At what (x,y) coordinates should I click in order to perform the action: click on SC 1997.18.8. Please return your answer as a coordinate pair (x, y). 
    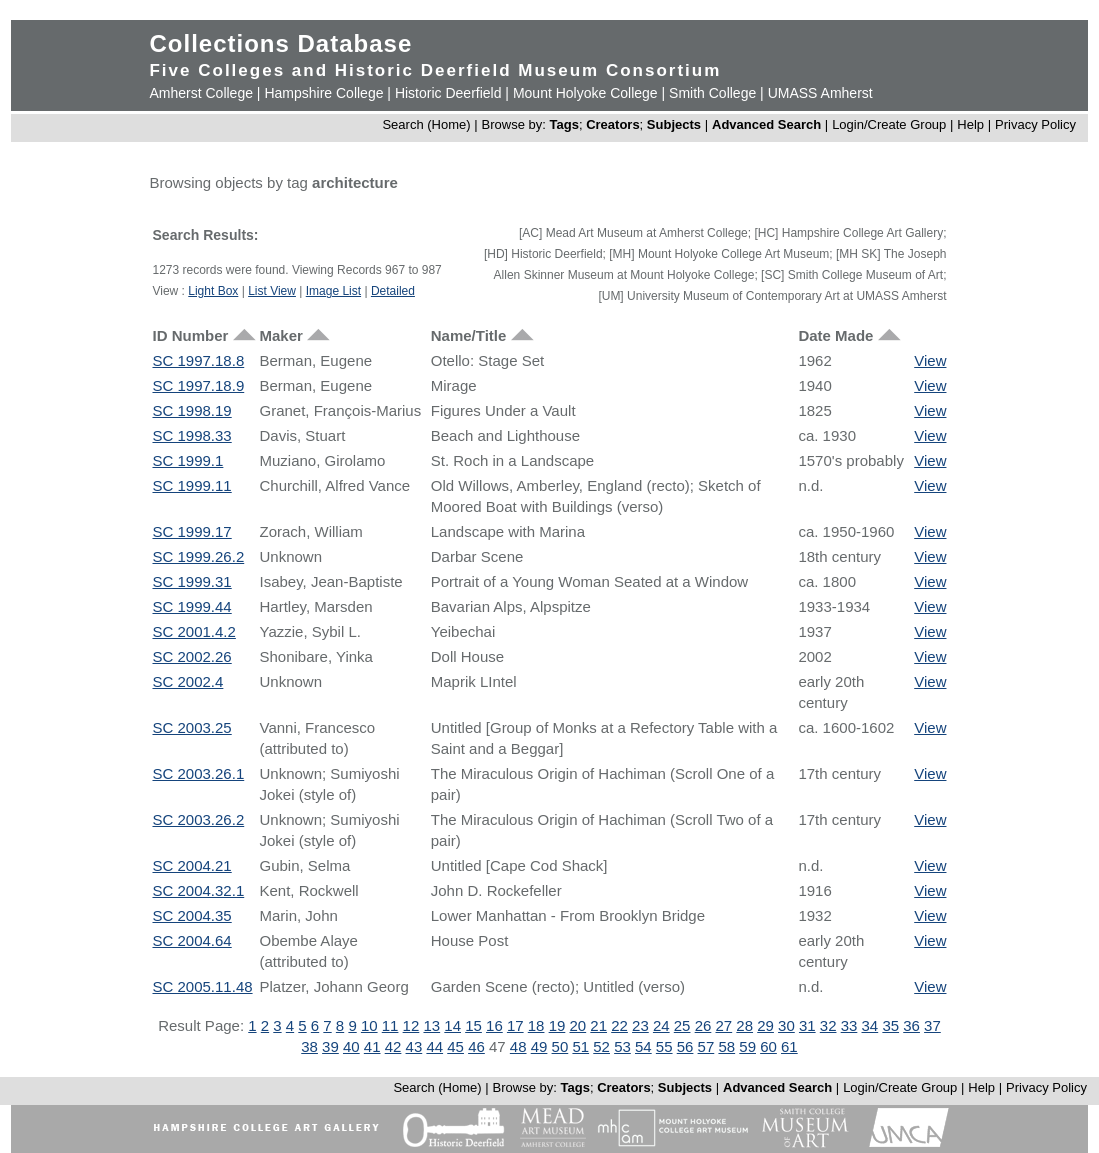
    Looking at the image, I should click on (198, 360).